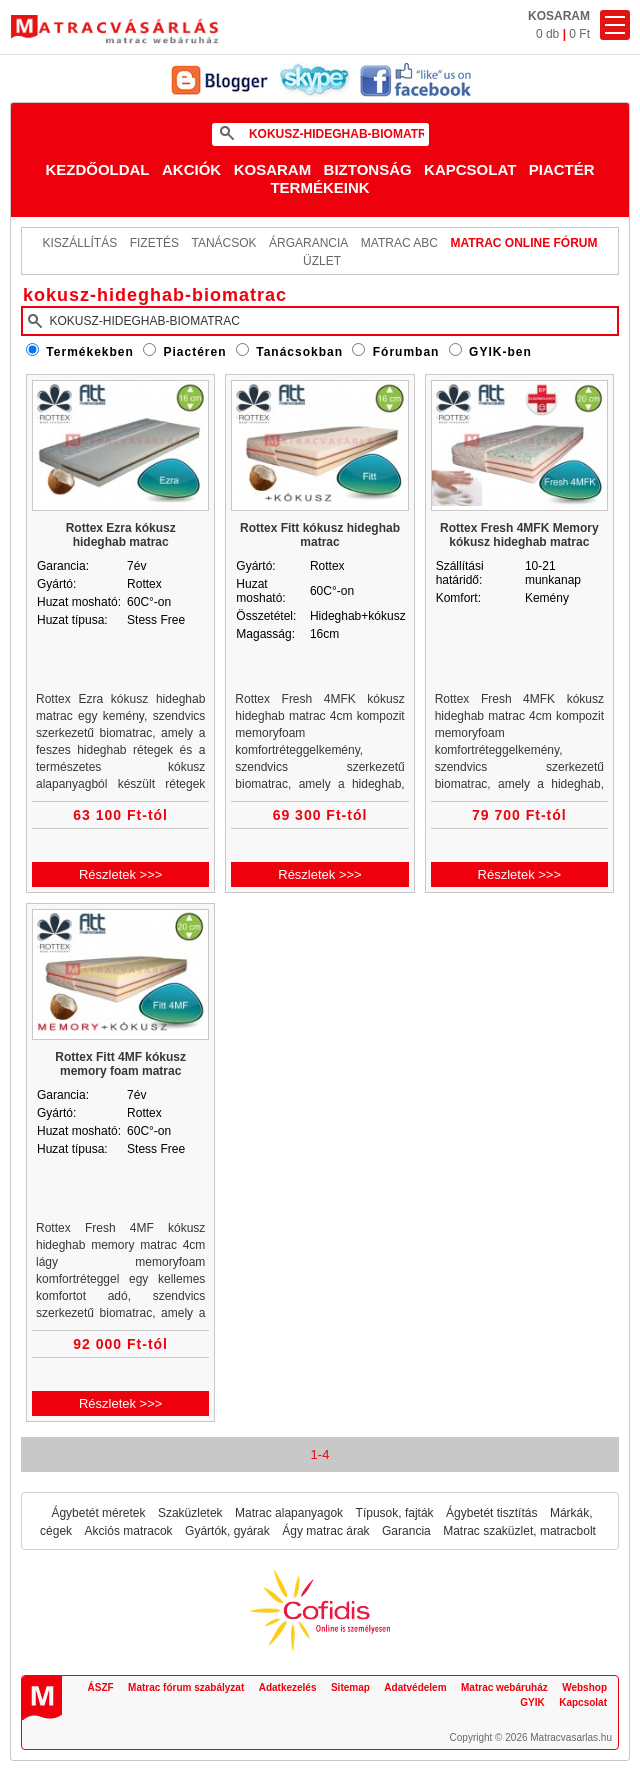  Describe the element at coordinates (89, 352) in the screenshot. I see `Termékekben` at that location.